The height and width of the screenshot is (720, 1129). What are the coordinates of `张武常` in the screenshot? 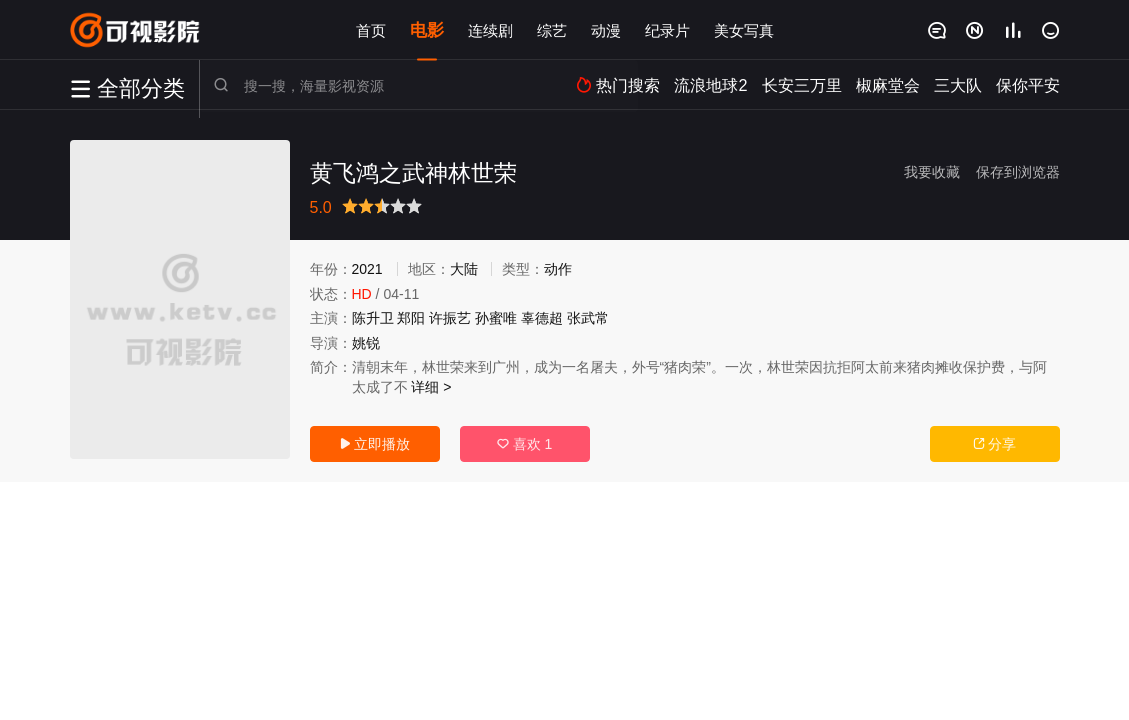 It's located at (588, 318).